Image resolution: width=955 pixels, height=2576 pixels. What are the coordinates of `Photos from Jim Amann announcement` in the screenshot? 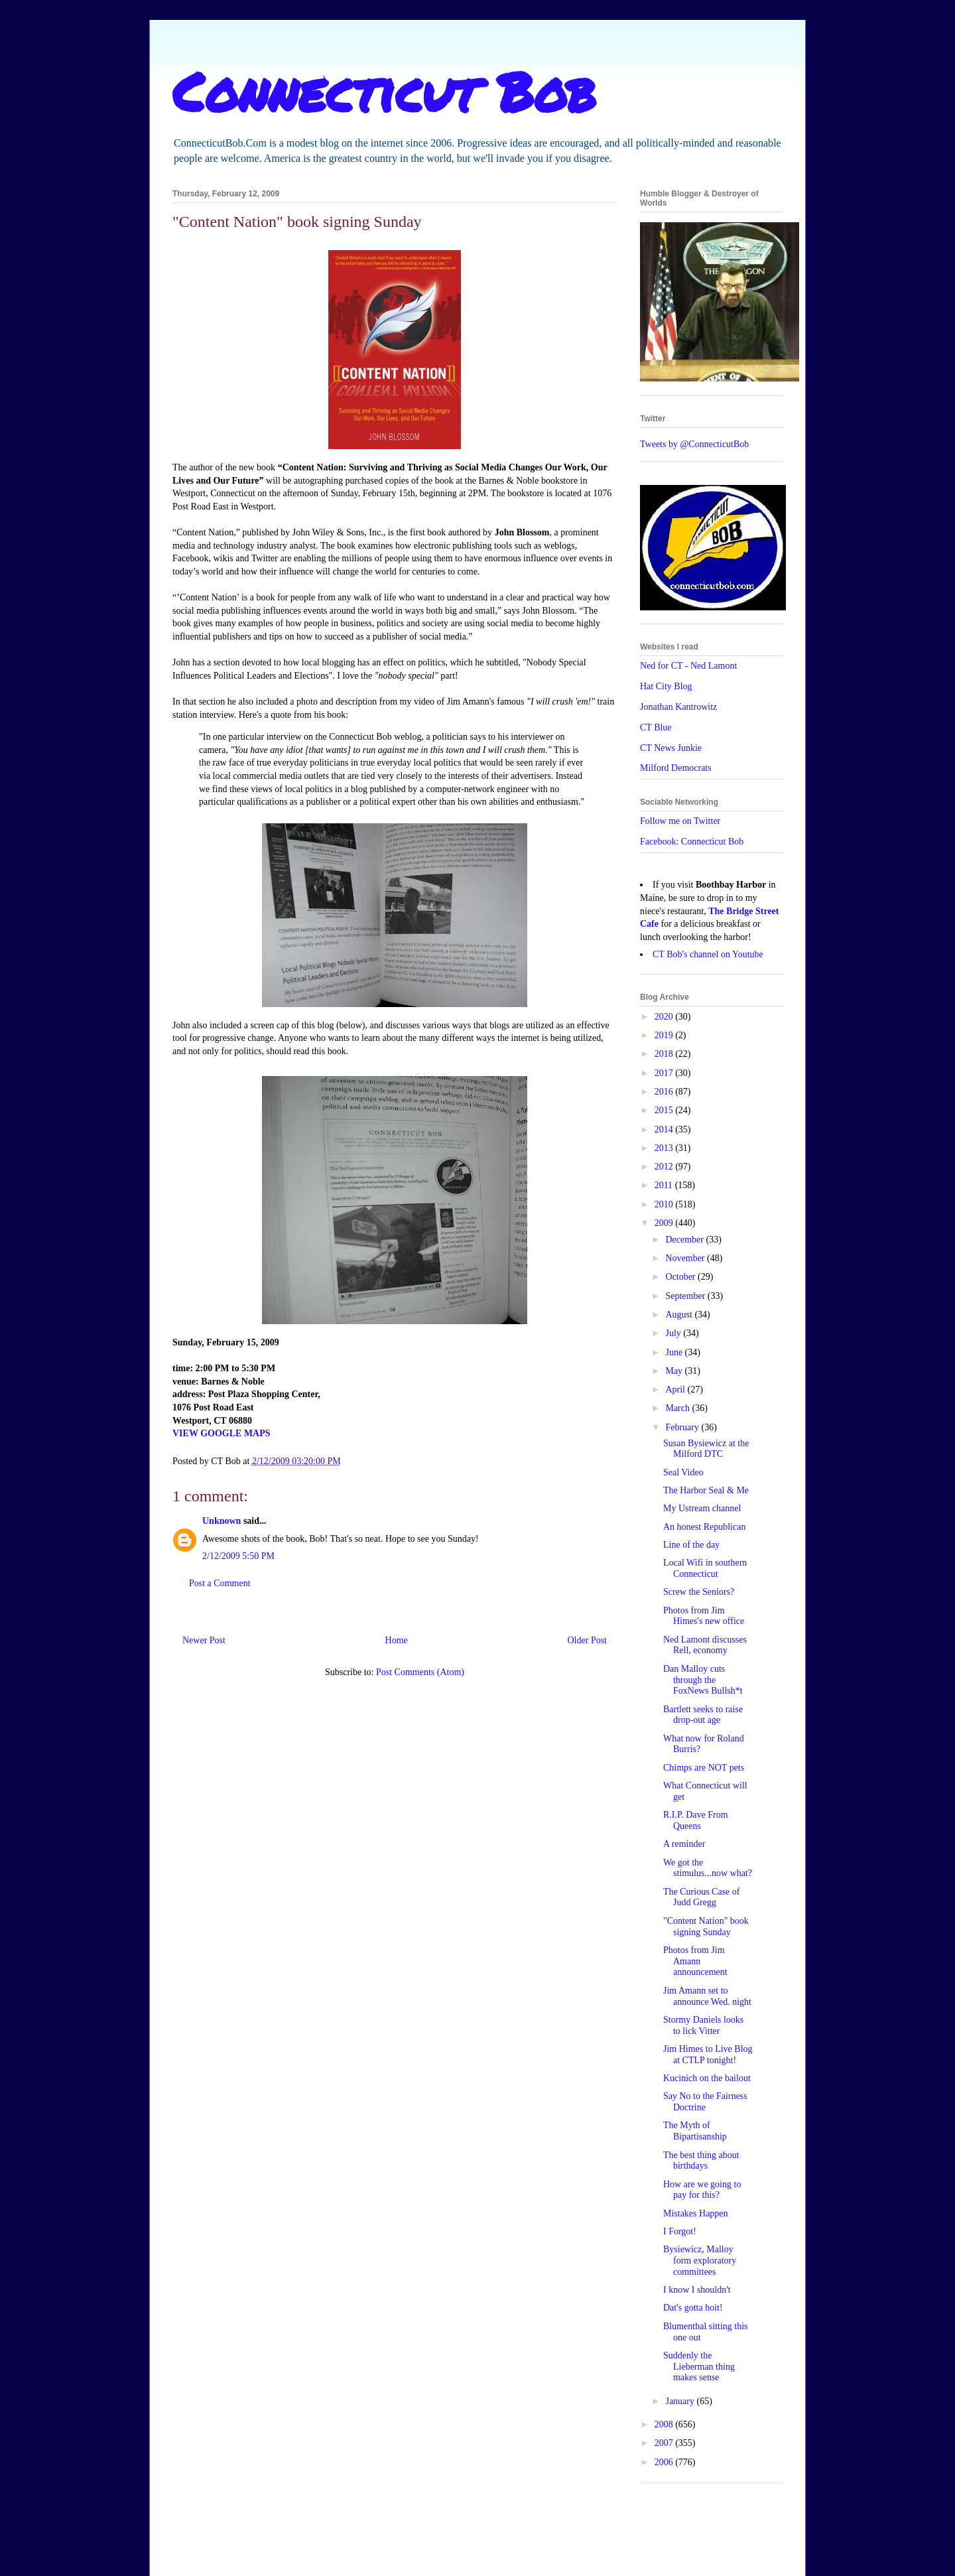 It's located at (695, 1961).